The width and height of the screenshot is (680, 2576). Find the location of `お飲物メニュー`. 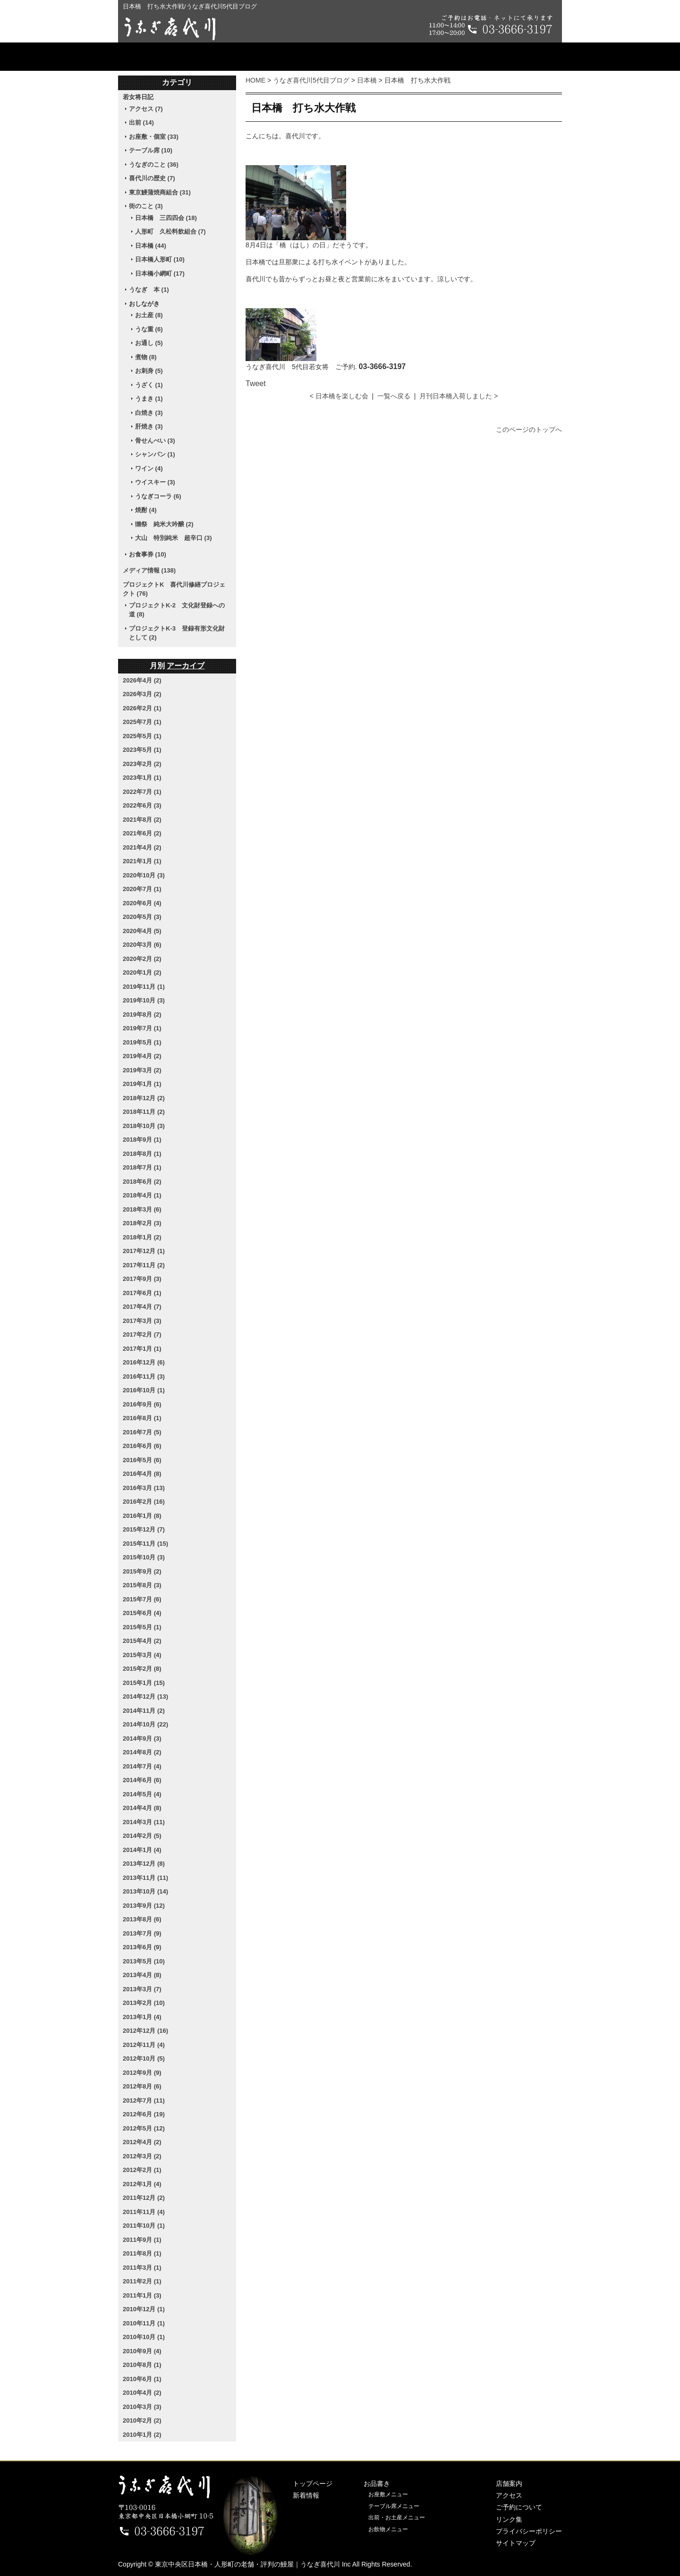

お飲物メニュー is located at coordinates (388, 2529).